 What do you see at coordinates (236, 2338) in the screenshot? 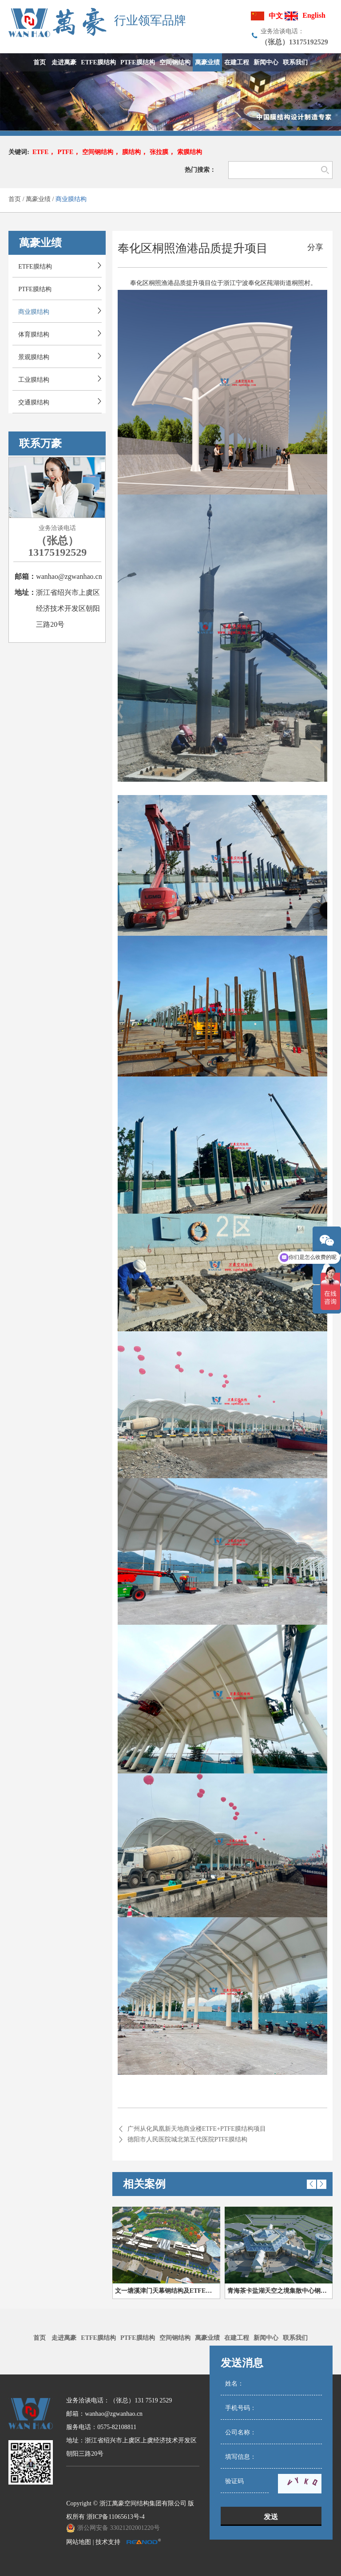
I see `在建工程` at bounding box center [236, 2338].